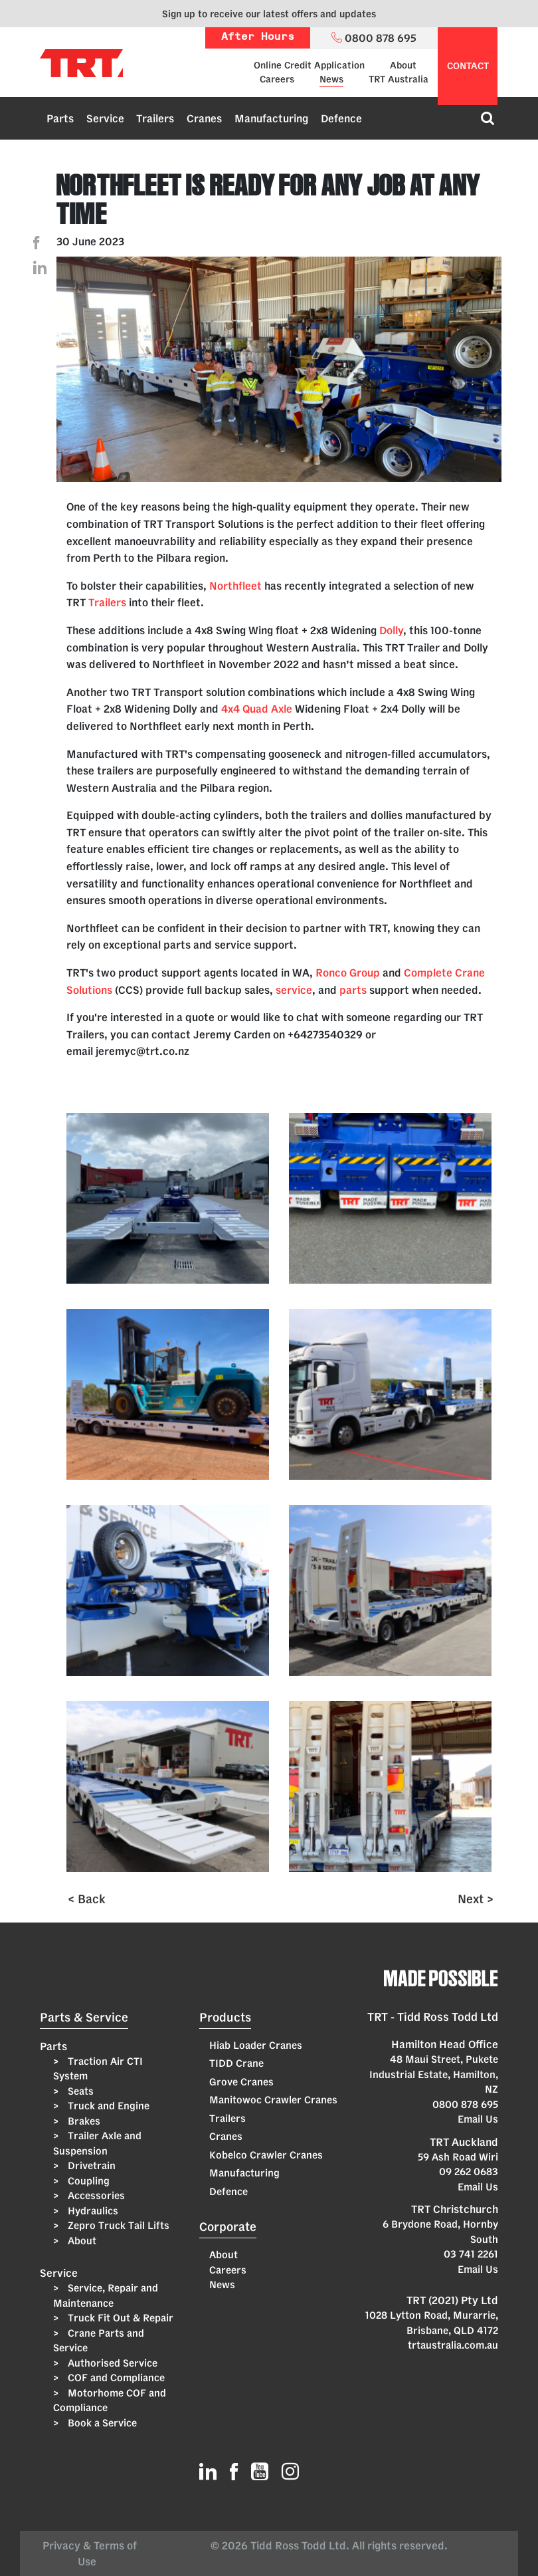  Describe the element at coordinates (257, 38) in the screenshot. I see `After Hours` at that location.